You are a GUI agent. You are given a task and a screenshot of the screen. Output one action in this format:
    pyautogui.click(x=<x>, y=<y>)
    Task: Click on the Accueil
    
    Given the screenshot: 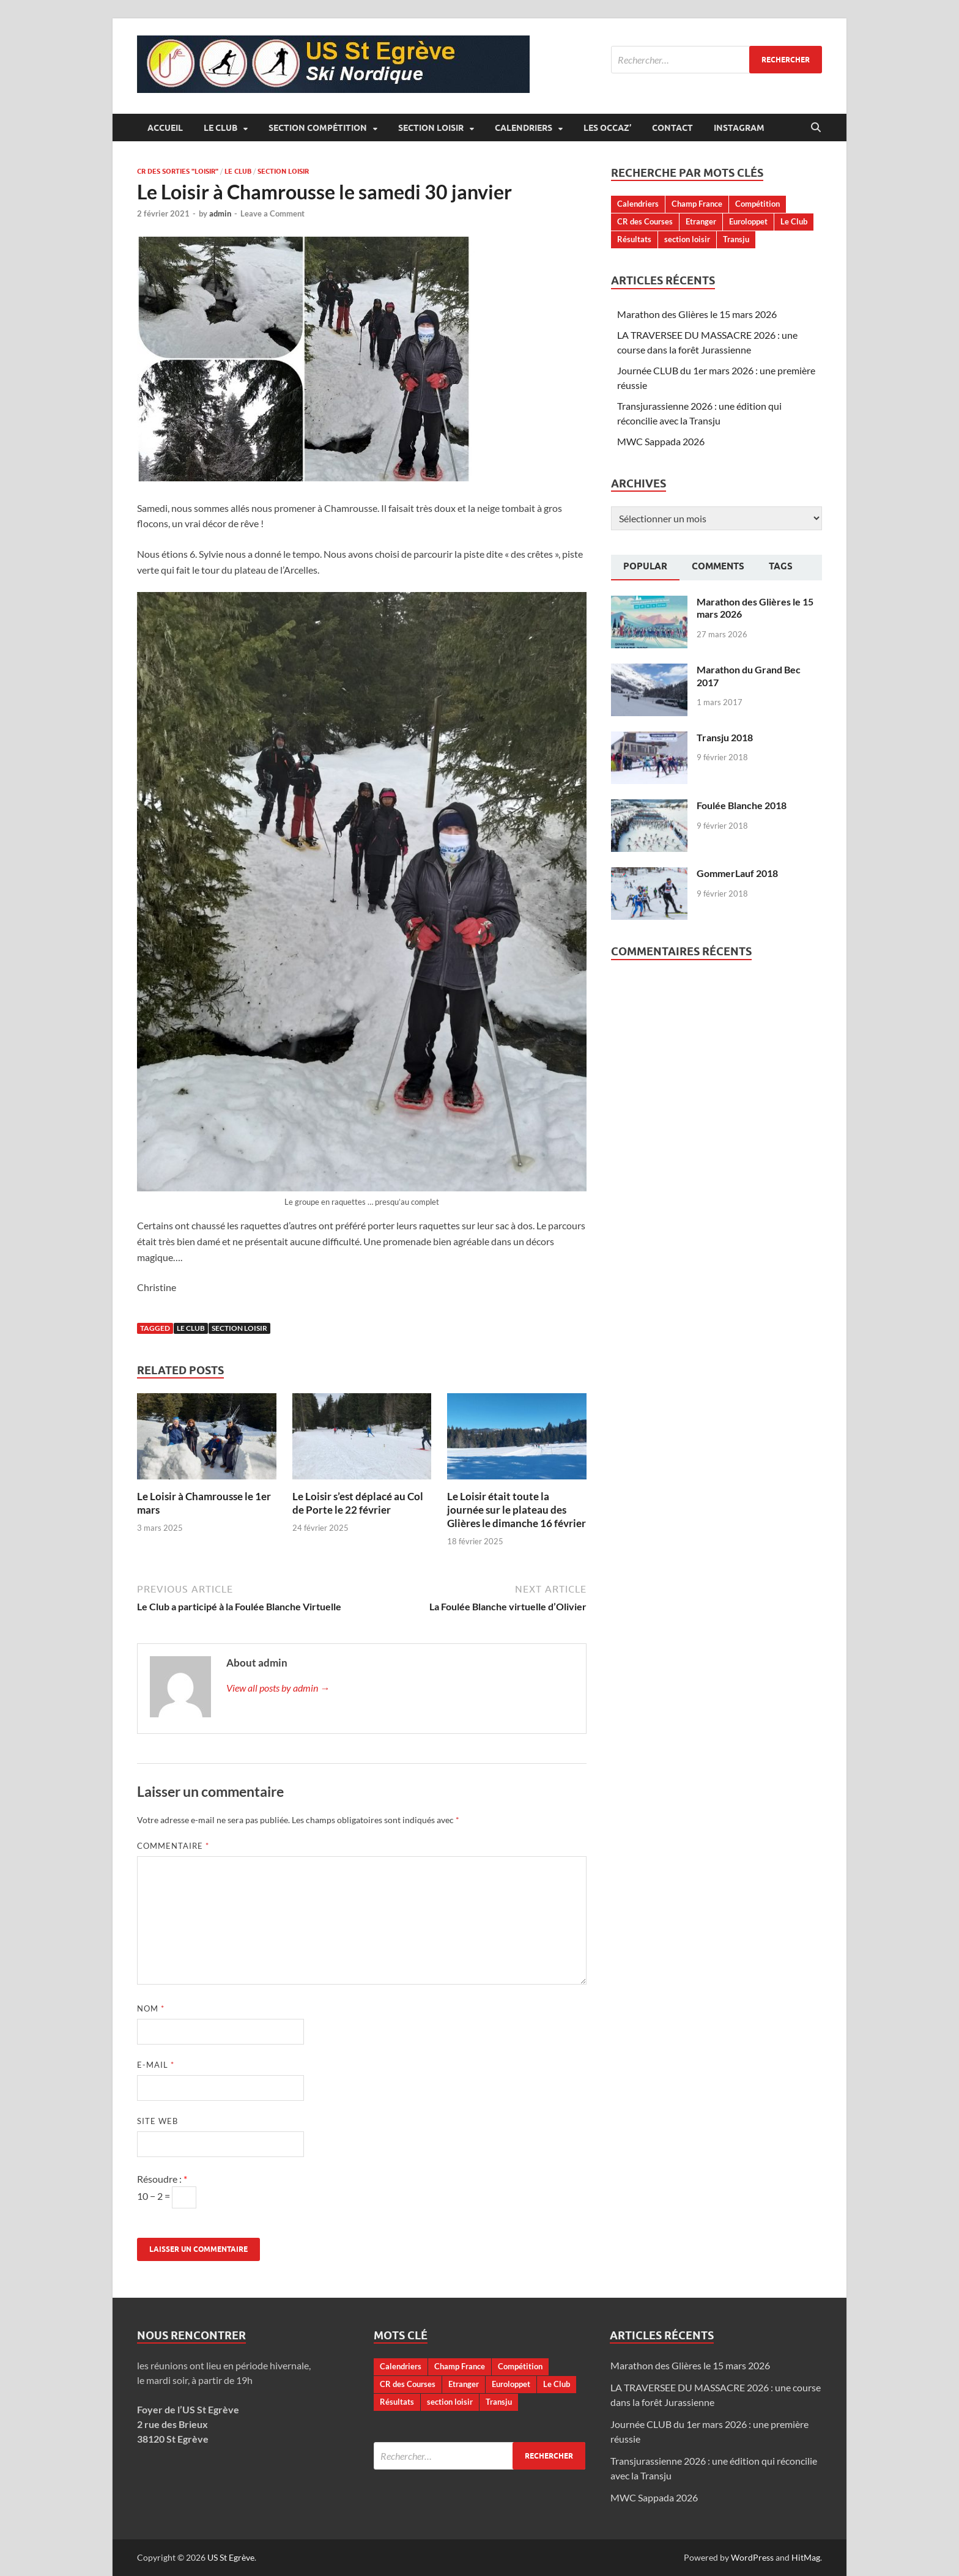 What is the action you would take?
    pyautogui.click(x=165, y=128)
    